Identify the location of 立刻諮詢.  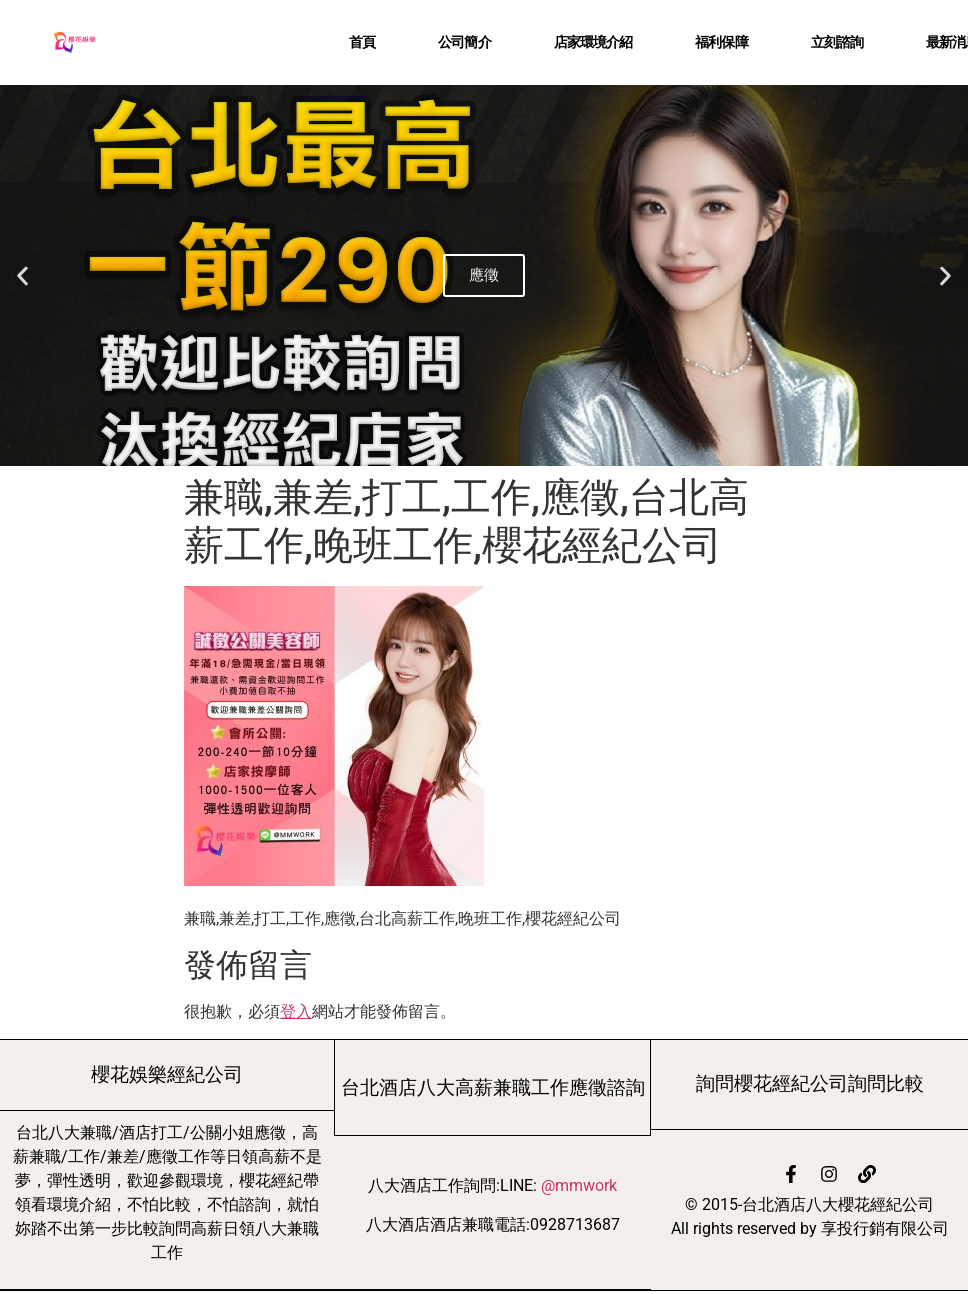
(837, 42).